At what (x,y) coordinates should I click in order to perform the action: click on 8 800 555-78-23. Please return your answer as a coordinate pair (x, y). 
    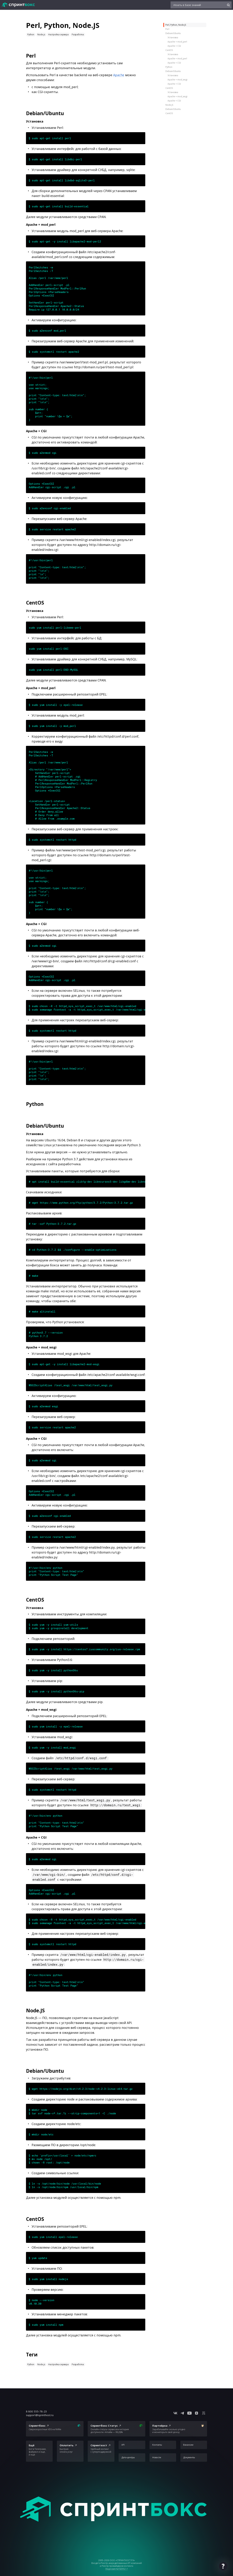
    Looking at the image, I should click on (36, 2411).